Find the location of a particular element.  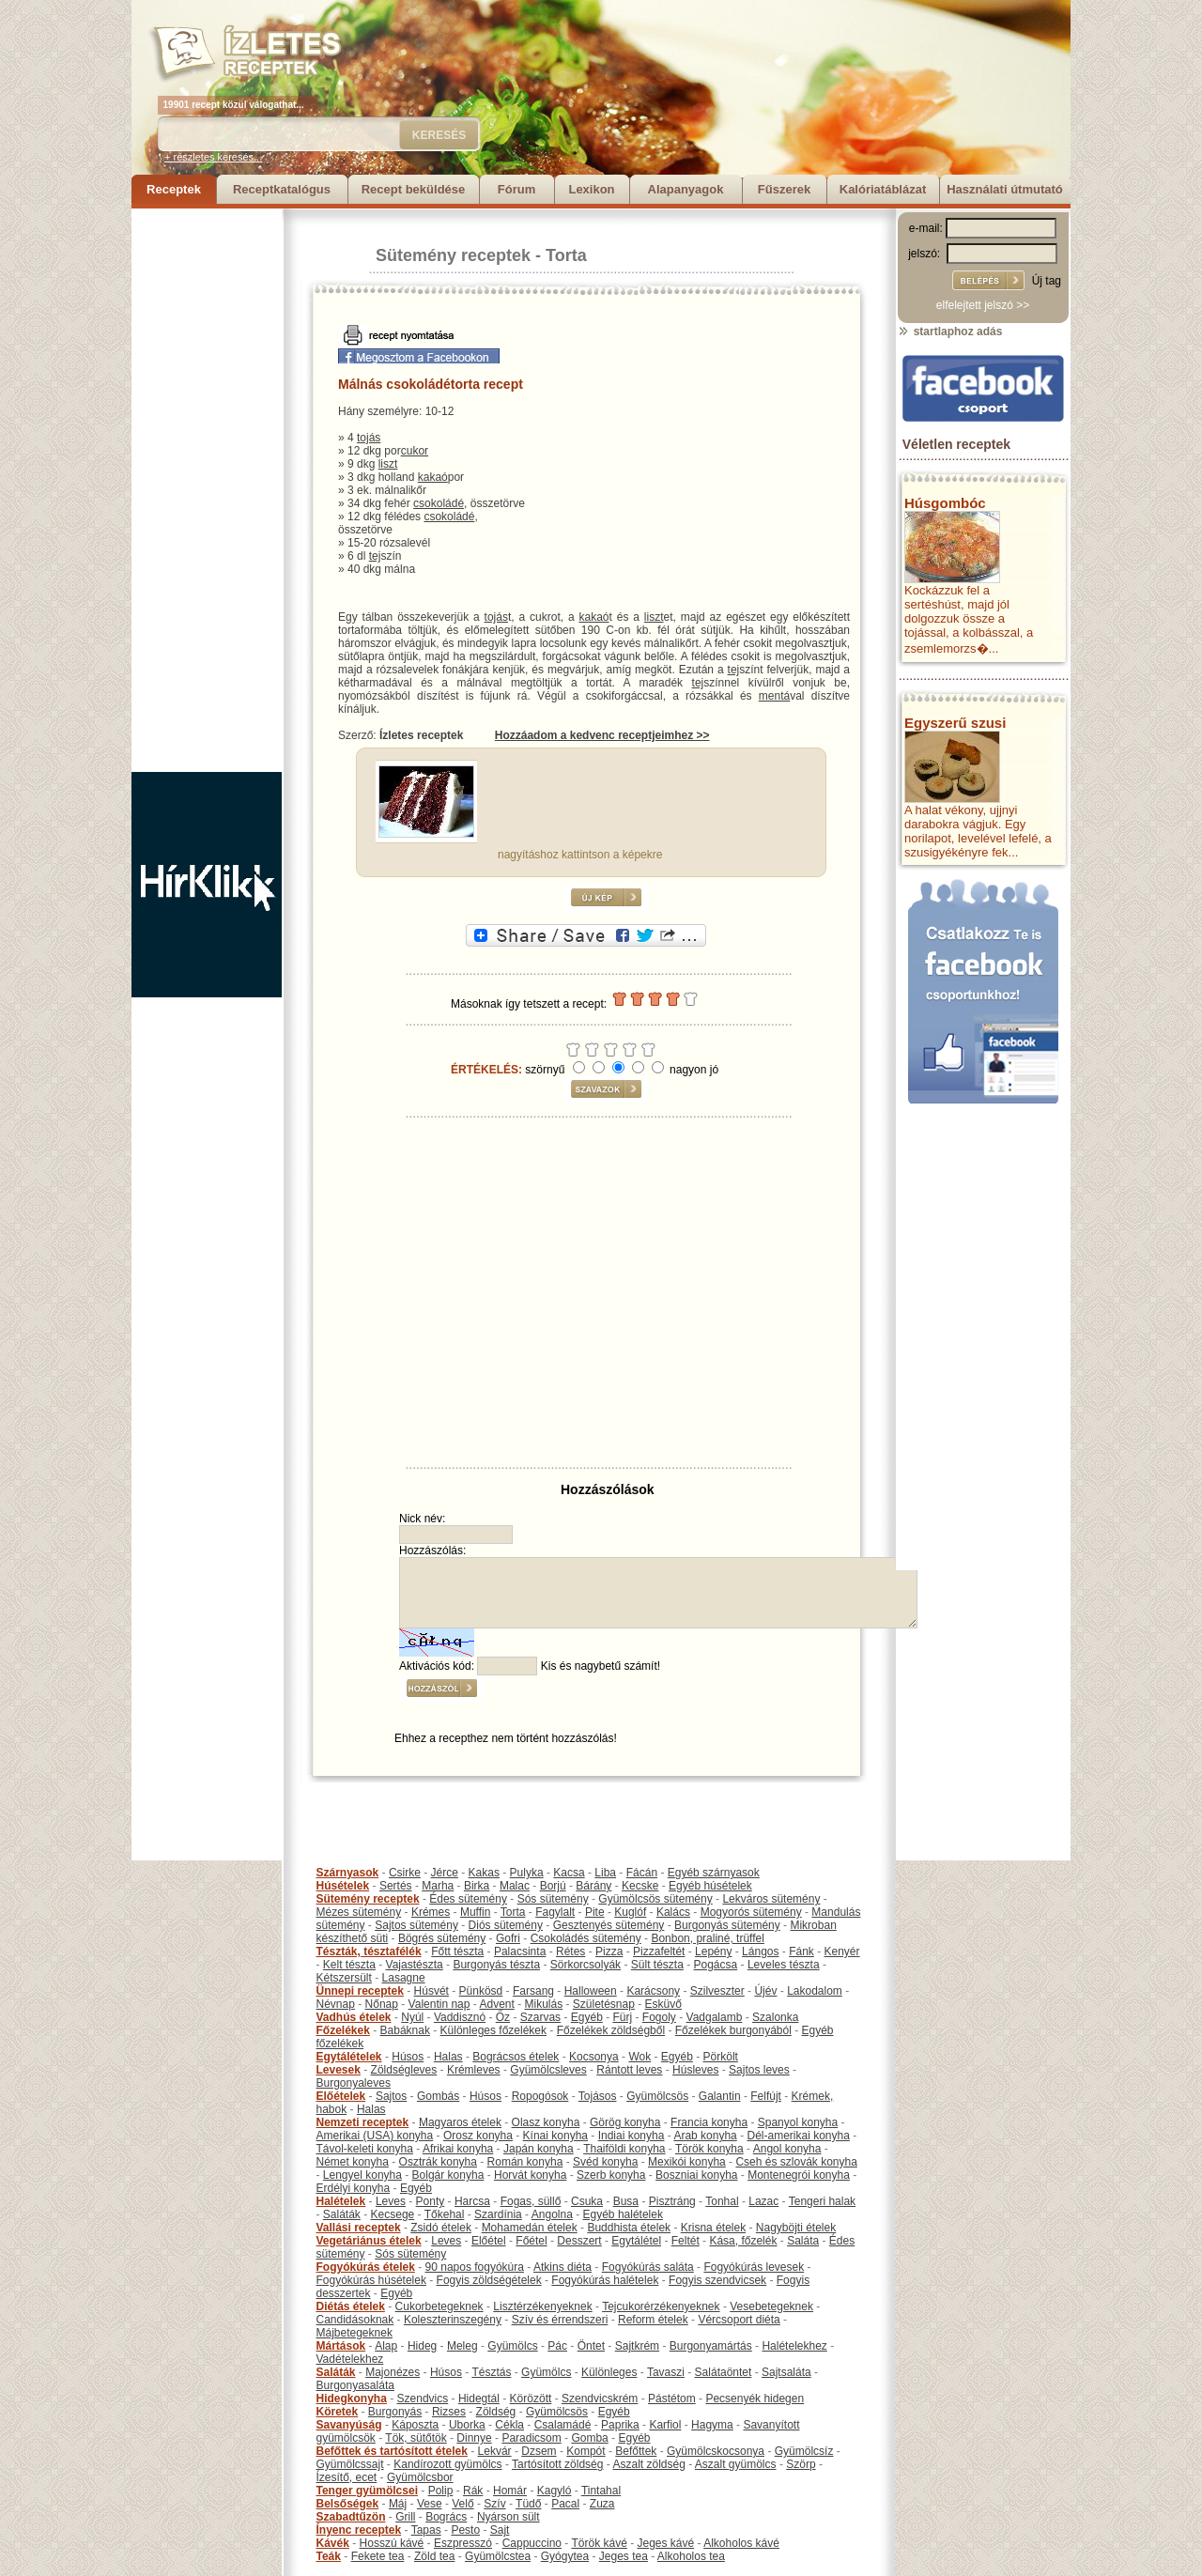

cukor is located at coordinates (414, 450).